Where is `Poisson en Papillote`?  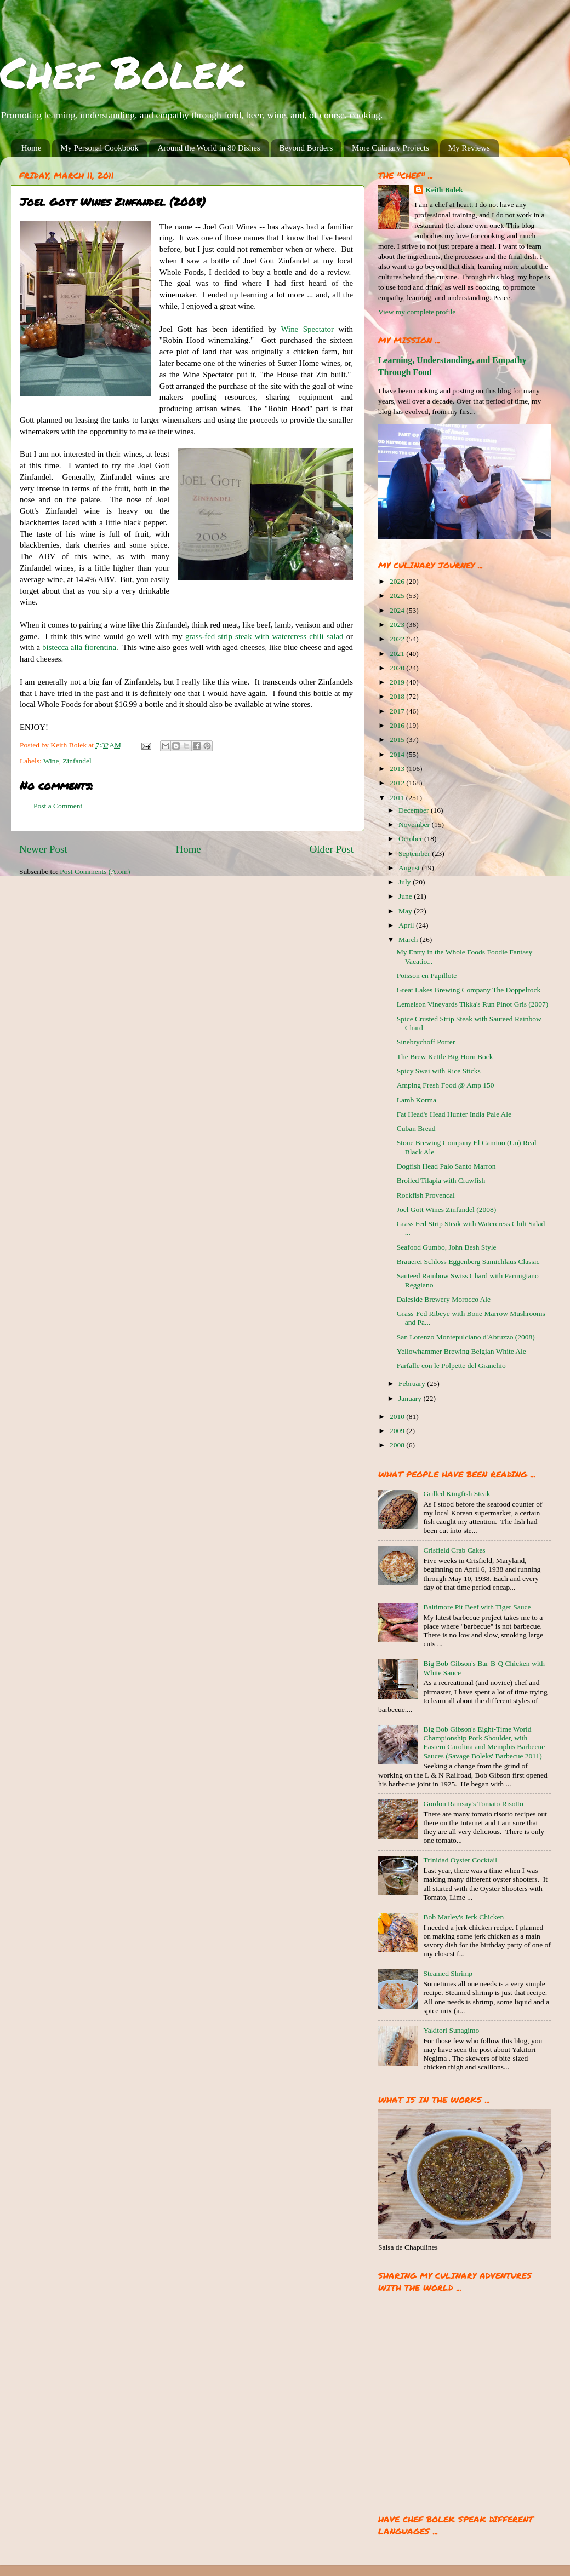 Poisson en Papillote is located at coordinates (427, 975).